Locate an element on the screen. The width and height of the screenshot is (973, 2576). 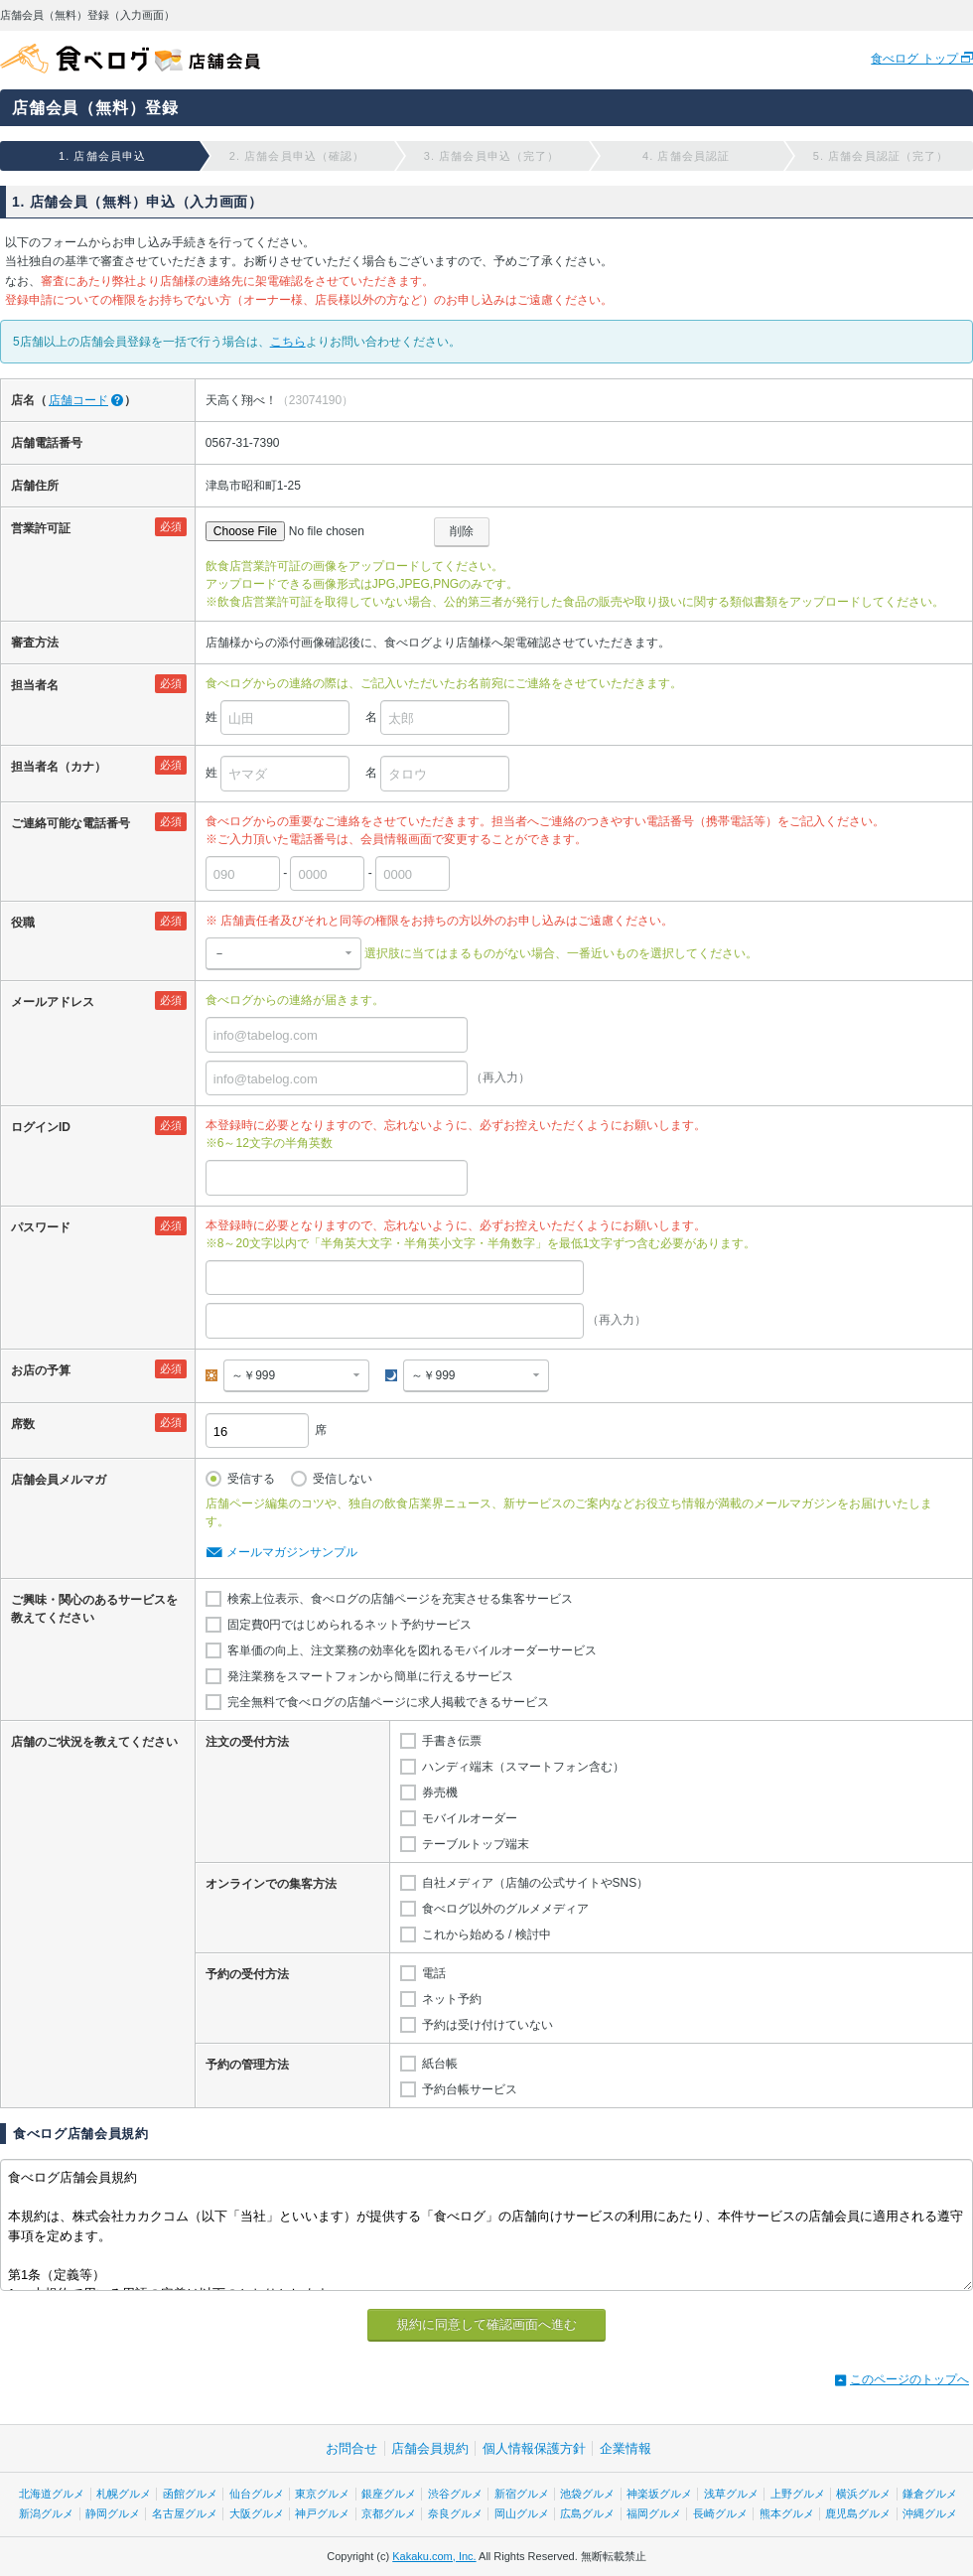
ハンディ端末（スマートフォン含む） is located at coordinates (523, 1767).